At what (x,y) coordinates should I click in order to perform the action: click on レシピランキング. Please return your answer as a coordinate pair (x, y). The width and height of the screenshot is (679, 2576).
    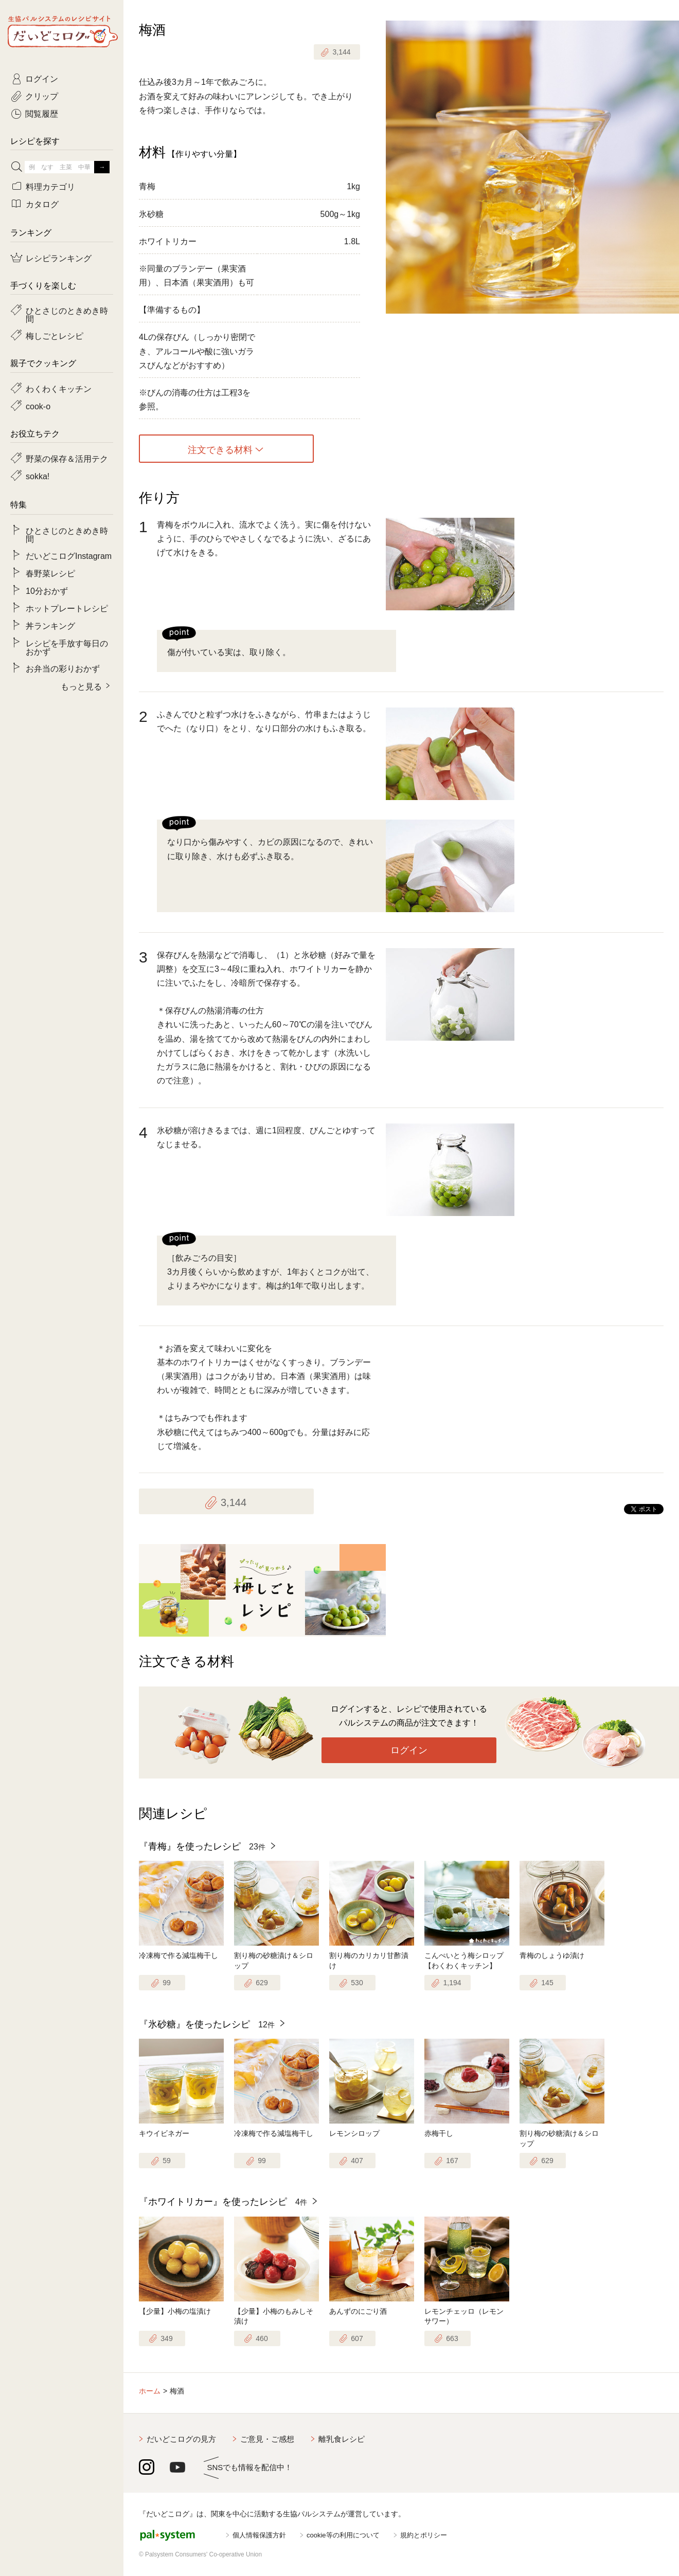
    Looking at the image, I should click on (59, 257).